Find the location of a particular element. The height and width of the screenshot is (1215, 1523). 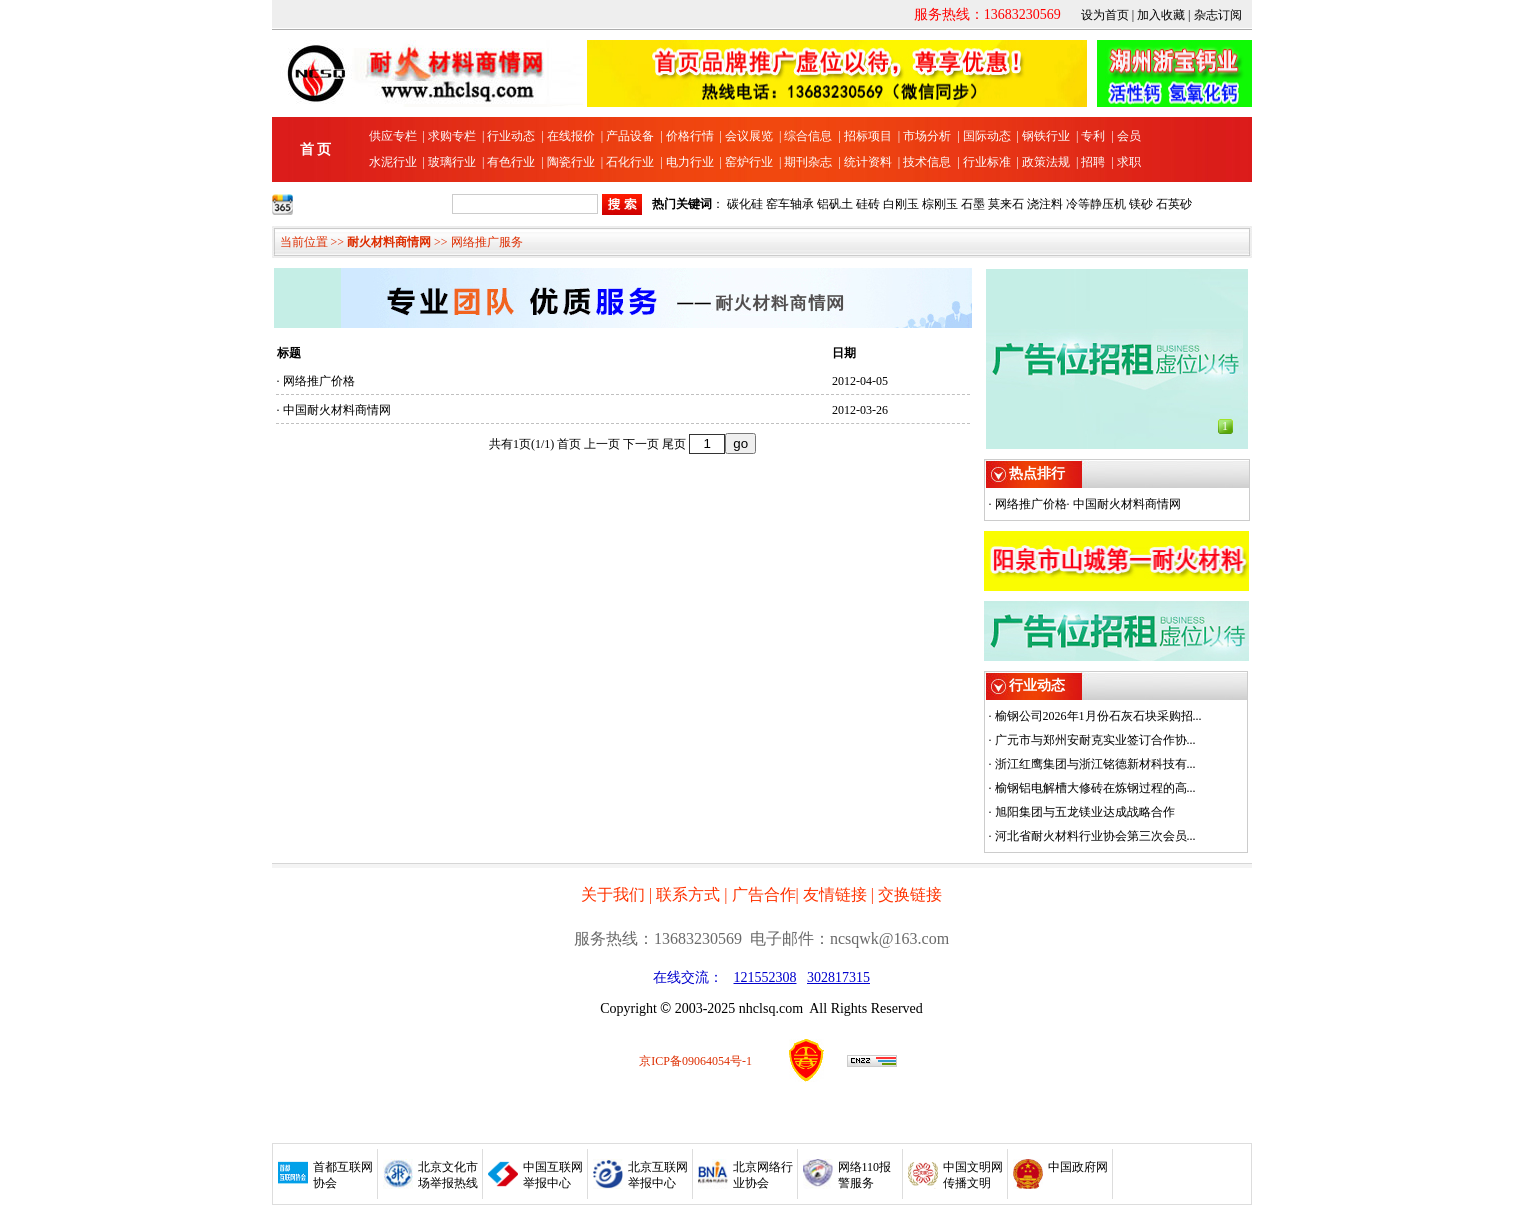

首 页 is located at coordinates (316, 149).